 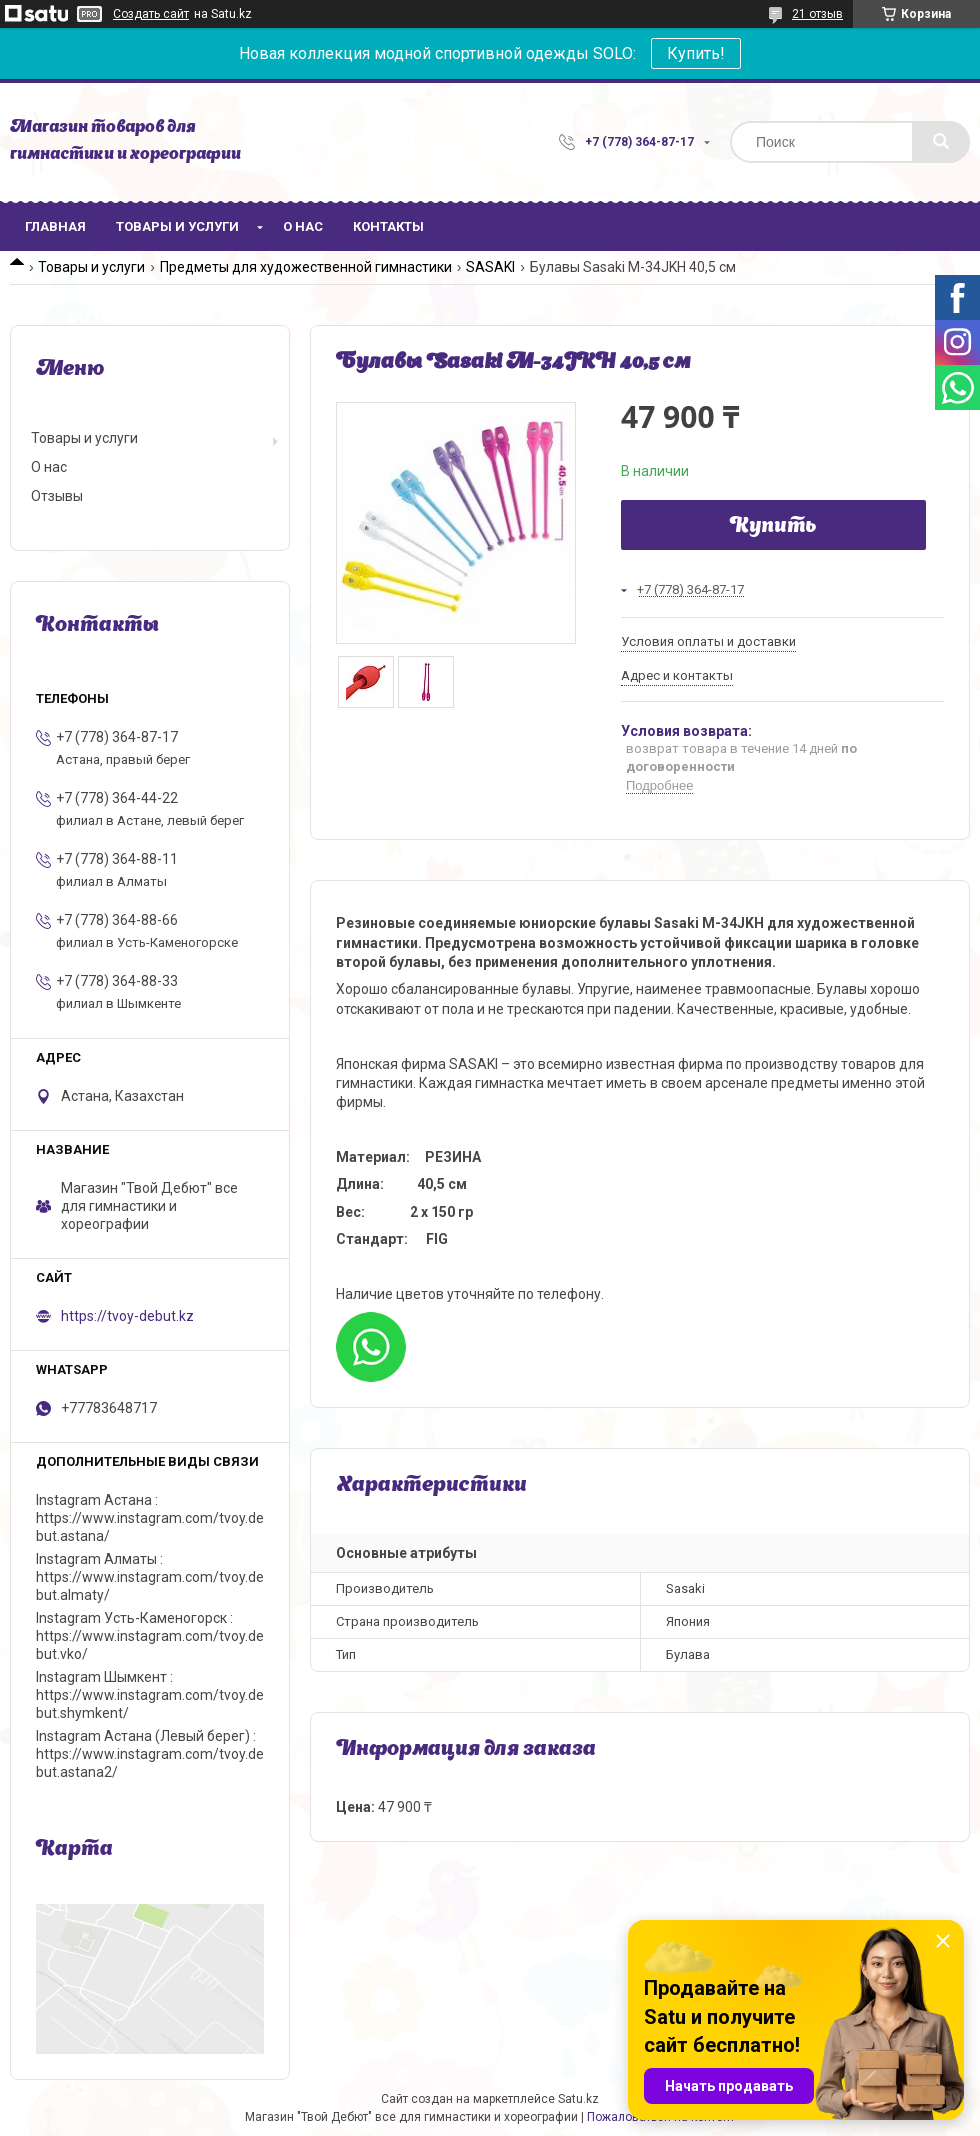 I want to click on Купить, so click(x=773, y=527).